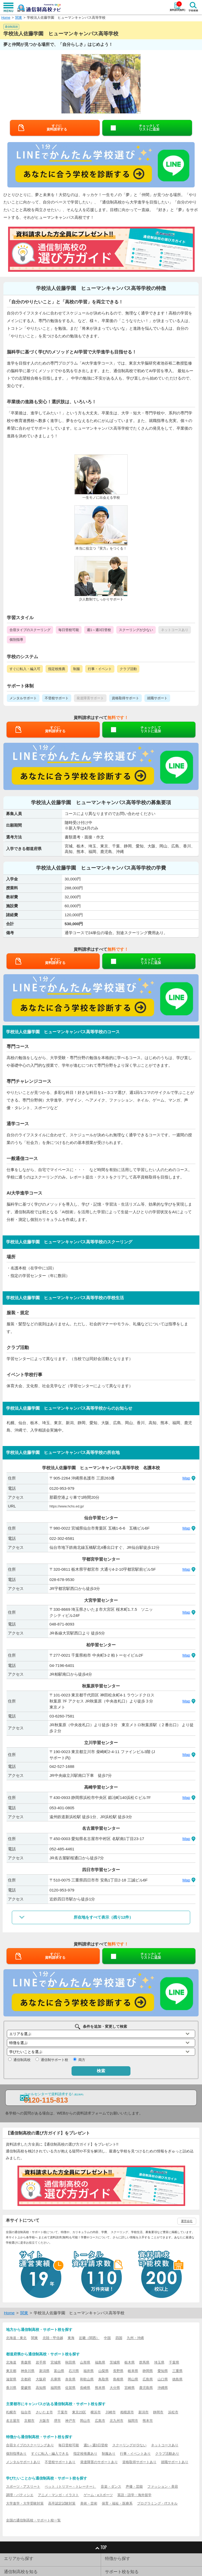 This screenshot has width=202, height=2576. I want to click on 大分県, so click(115, 2388).